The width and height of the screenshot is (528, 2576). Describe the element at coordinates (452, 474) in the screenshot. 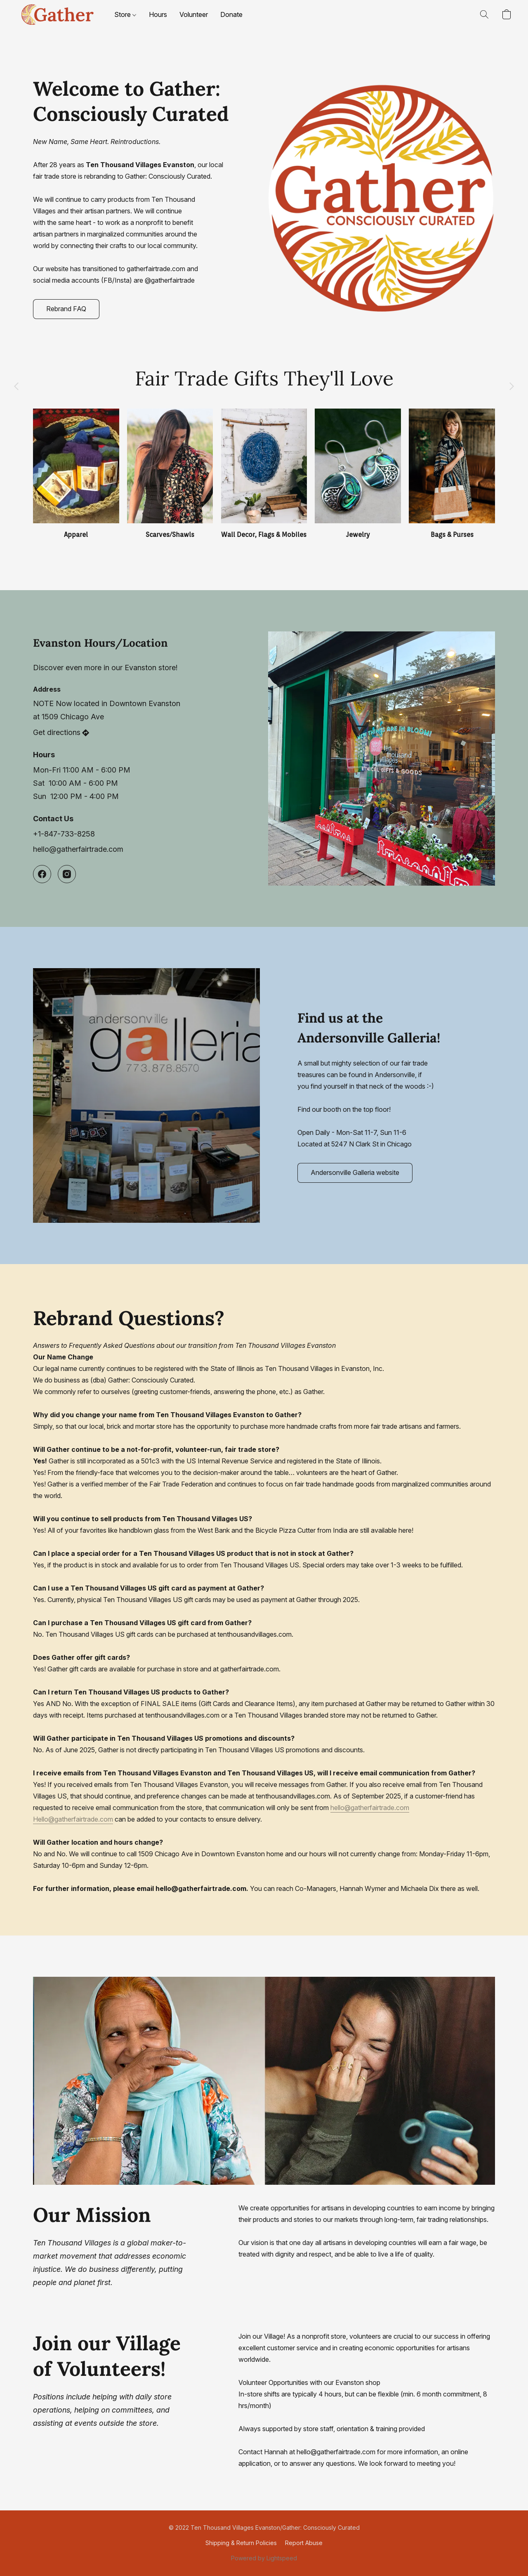

I see `[Bags & Purses]` at that location.